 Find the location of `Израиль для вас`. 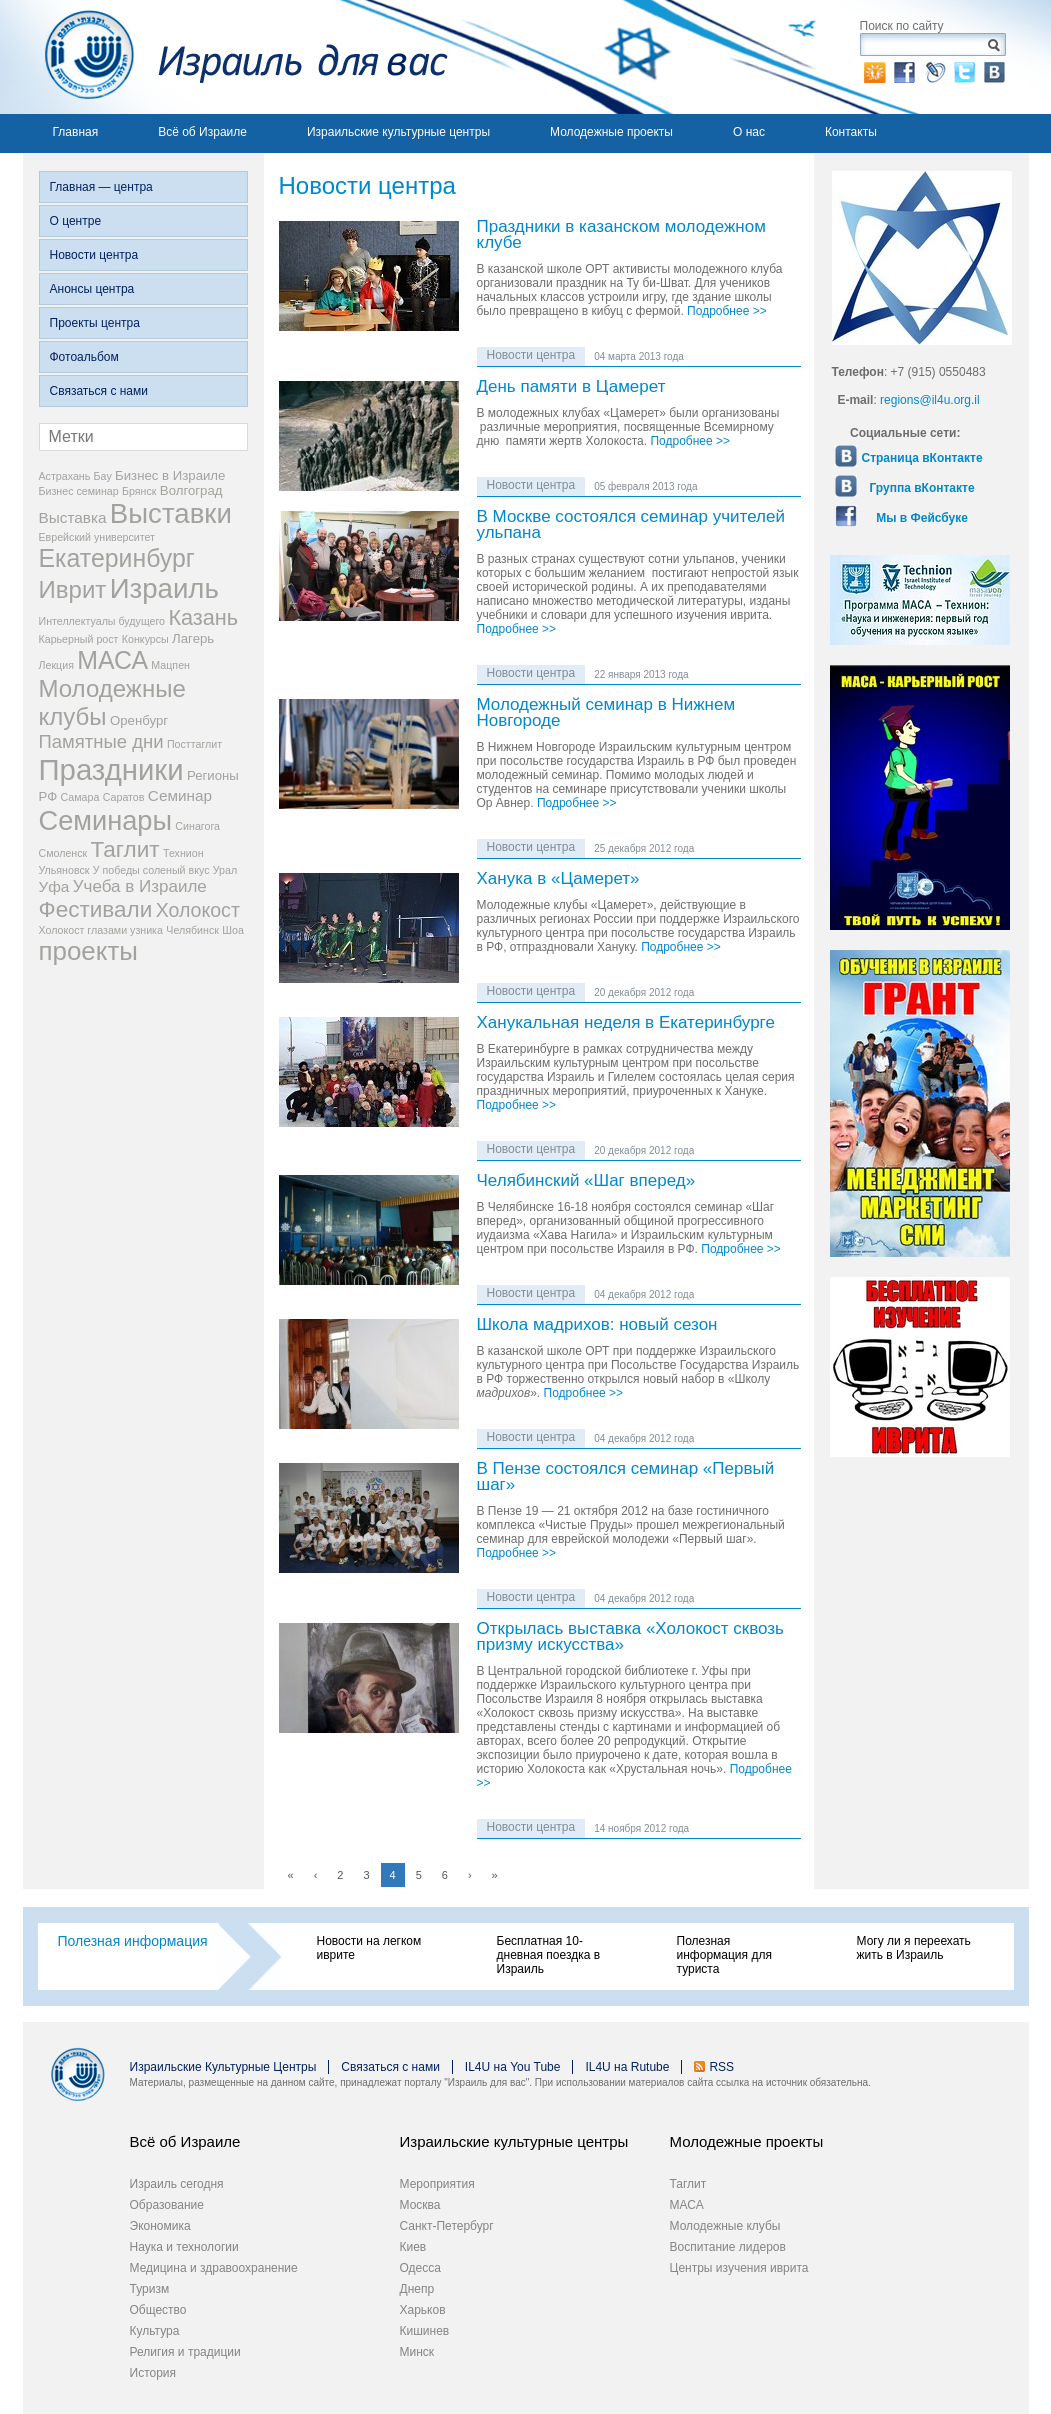

Израиль для вас is located at coordinates (235, 57).